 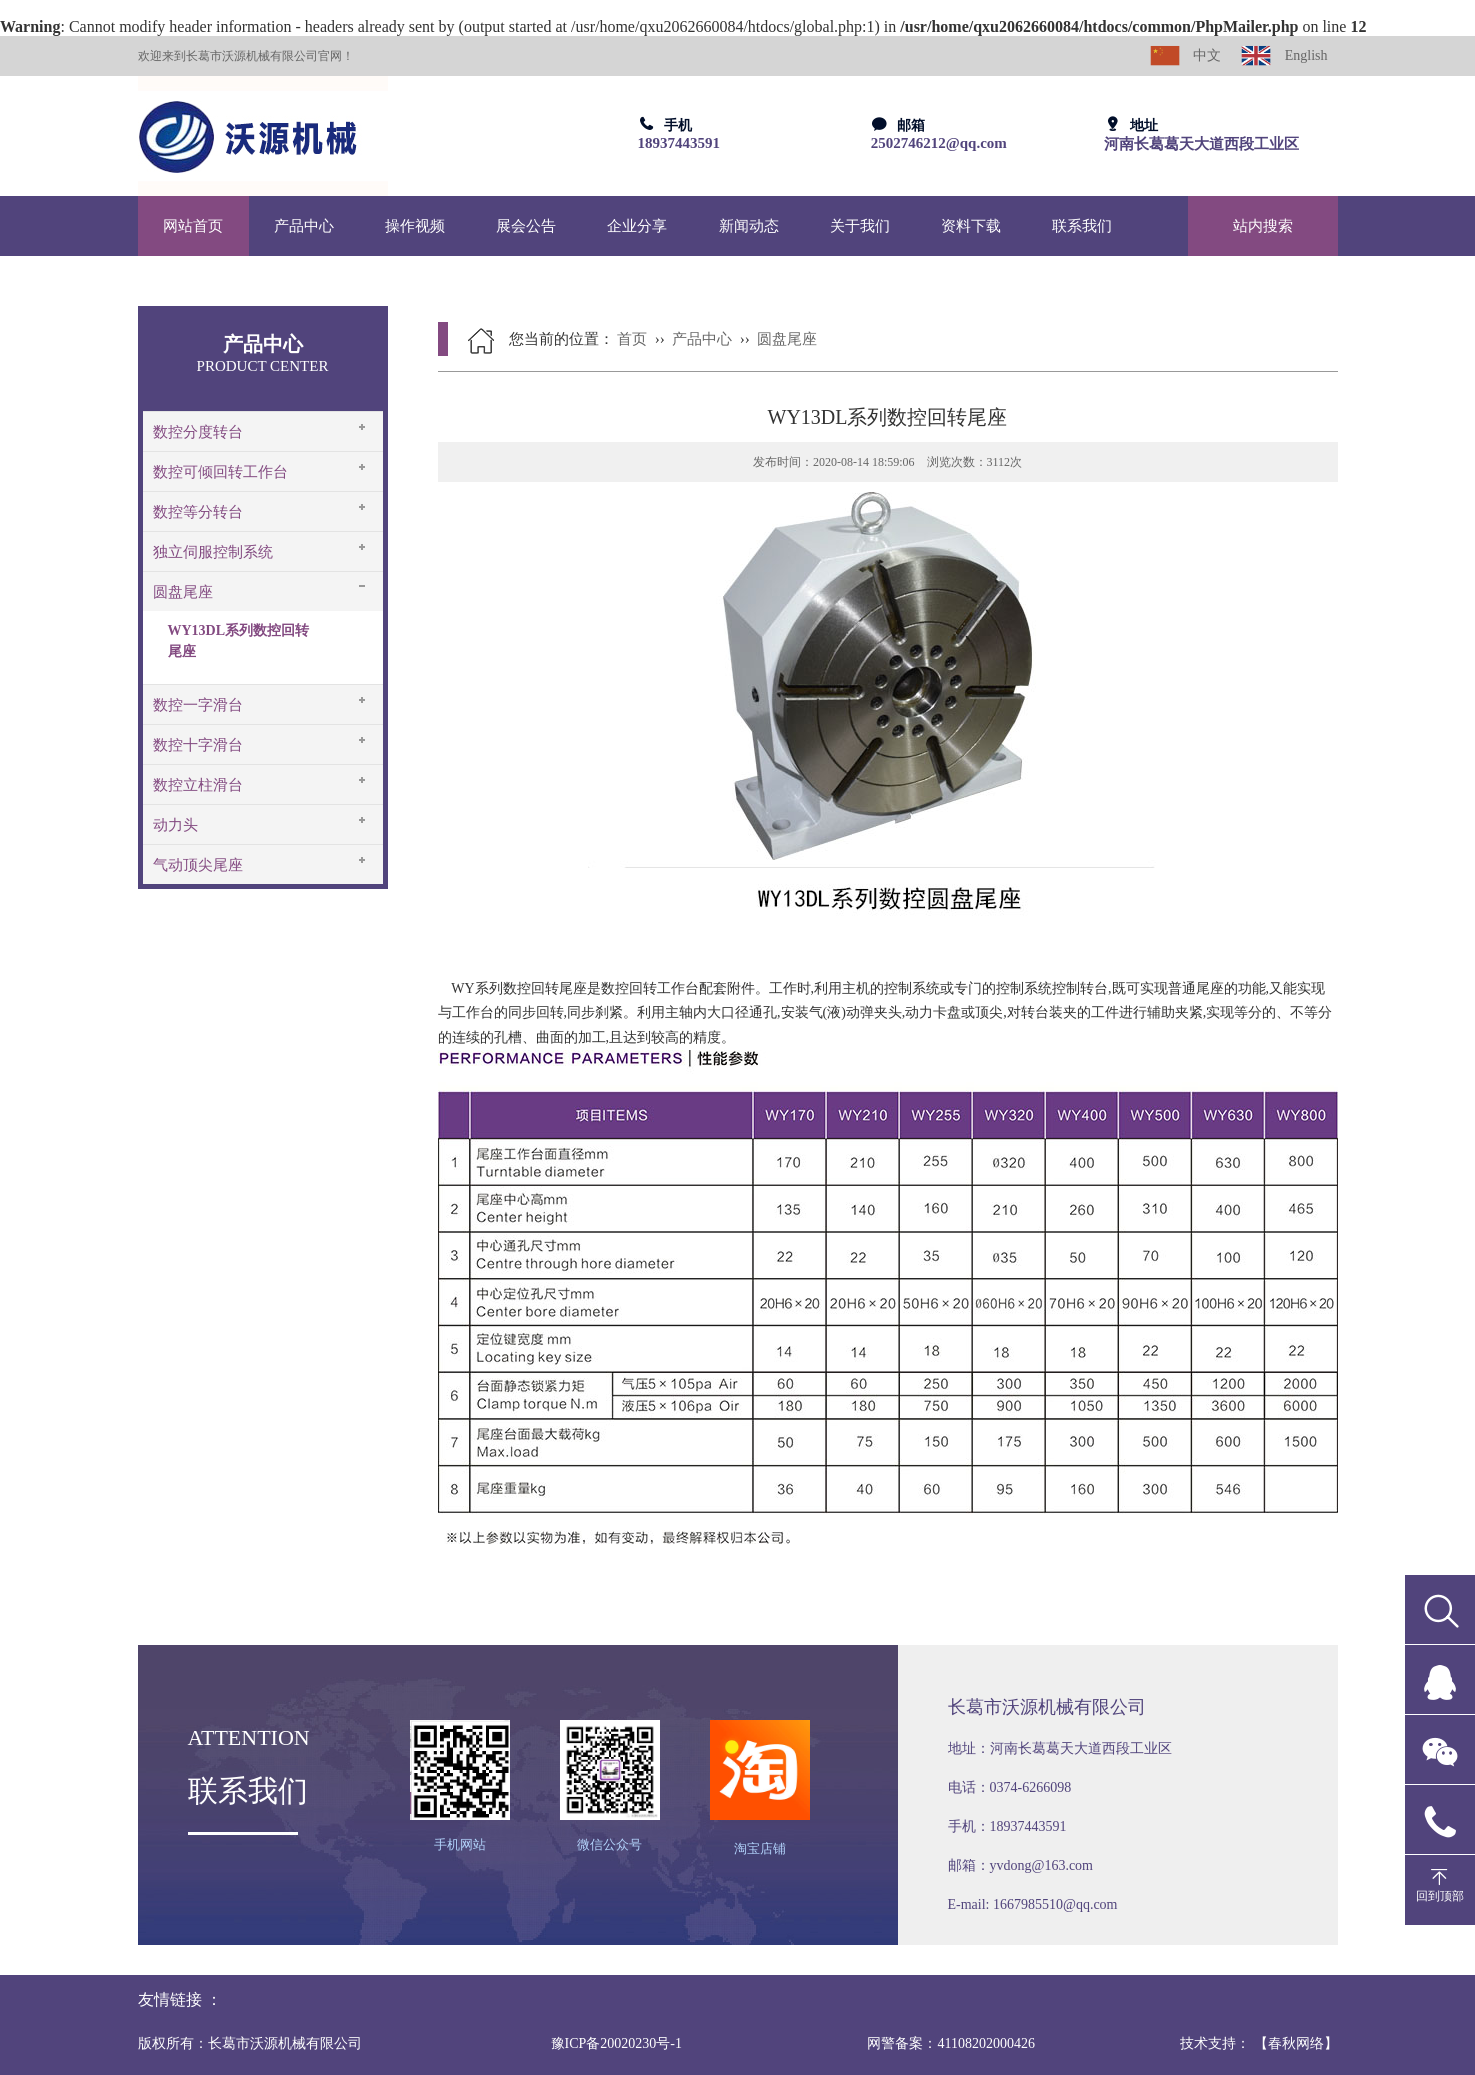 I want to click on 展会公告, so click(x=526, y=226).